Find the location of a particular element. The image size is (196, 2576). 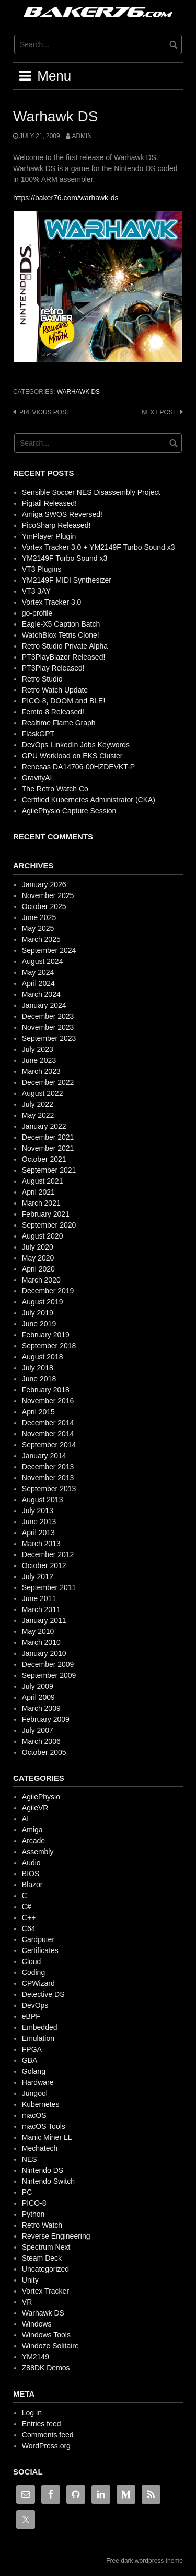

March 2013 is located at coordinates (41, 1543).